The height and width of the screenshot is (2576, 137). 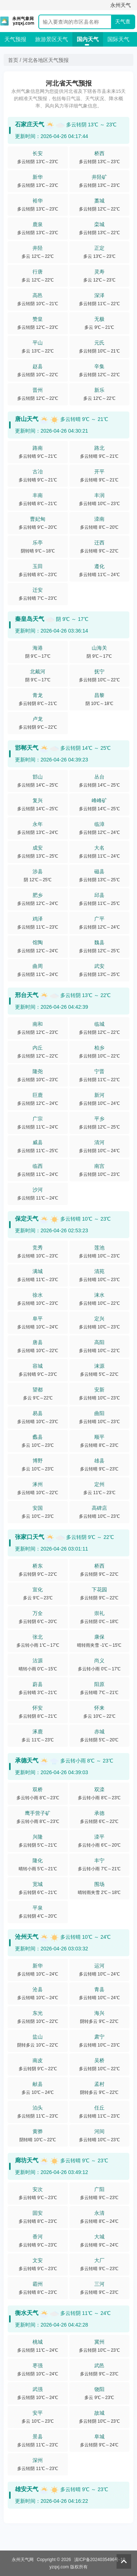 I want to click on 莲池, so click(x=99, y=1247).